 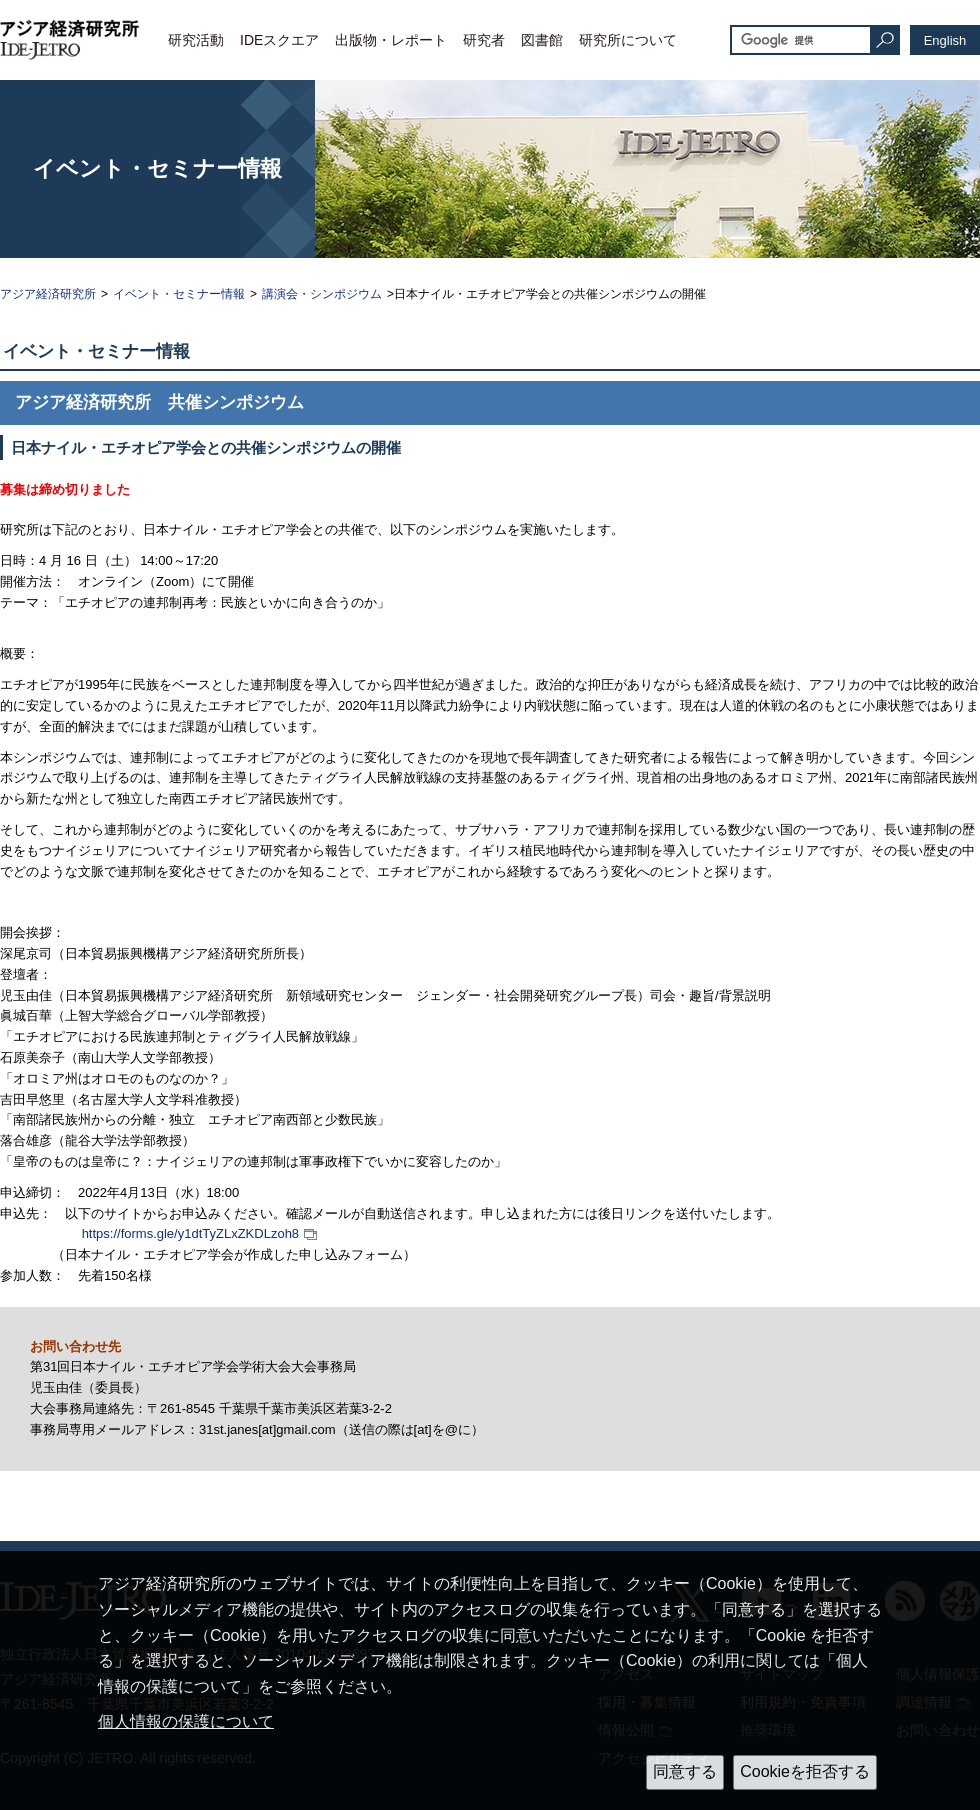 What do you see at coordinates (186, 1721) in the screenshot?
I see `個人情報の保護について` at bounding box center [186, 1721].